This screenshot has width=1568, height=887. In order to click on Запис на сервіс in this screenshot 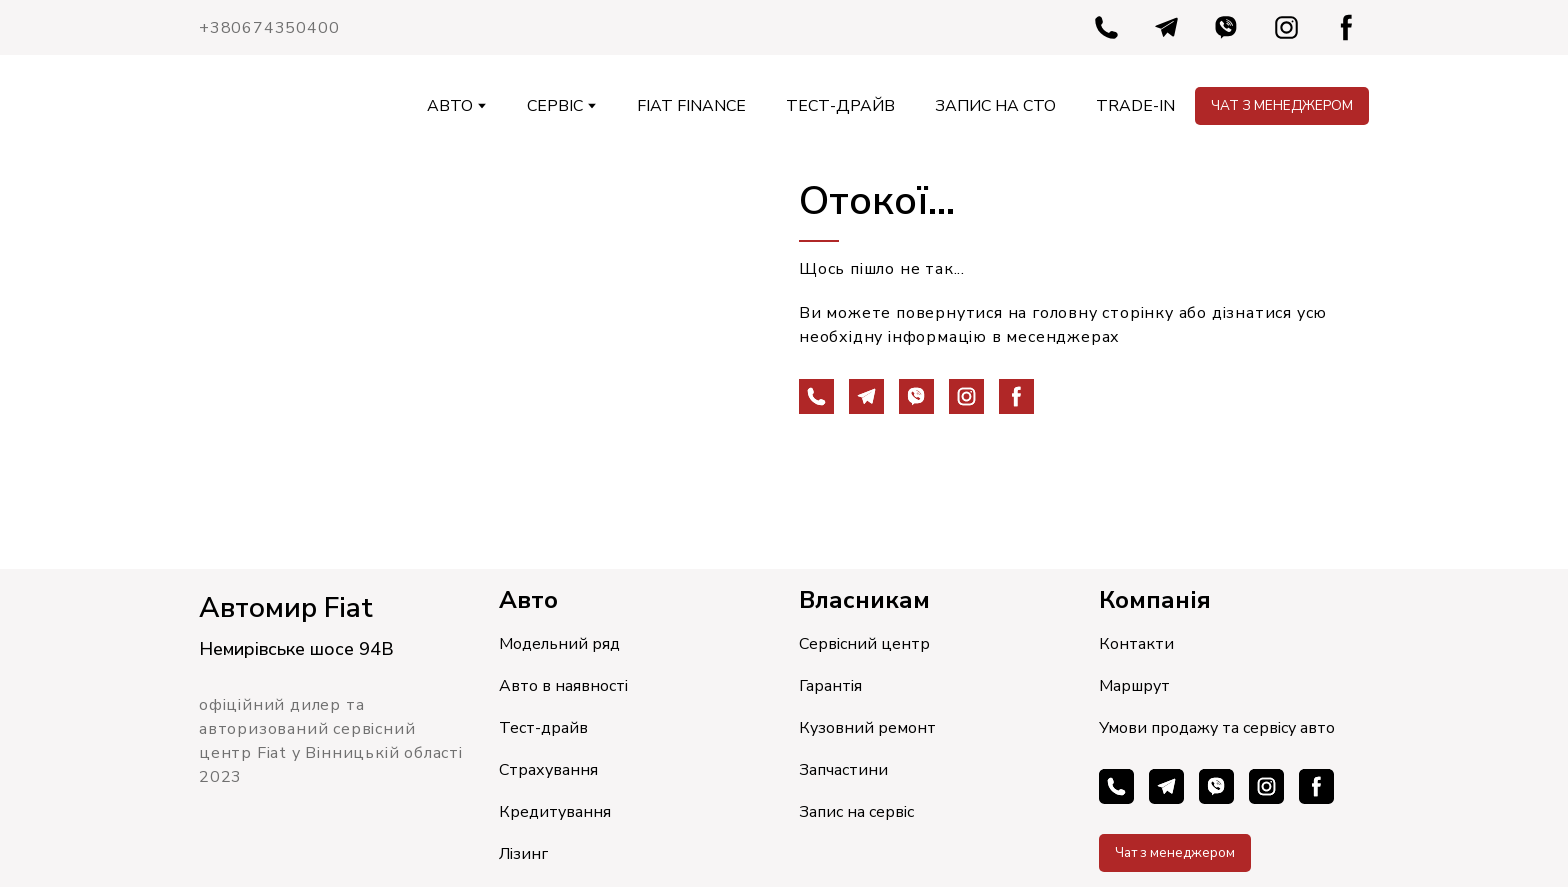, I will do `click(856, 812)`.